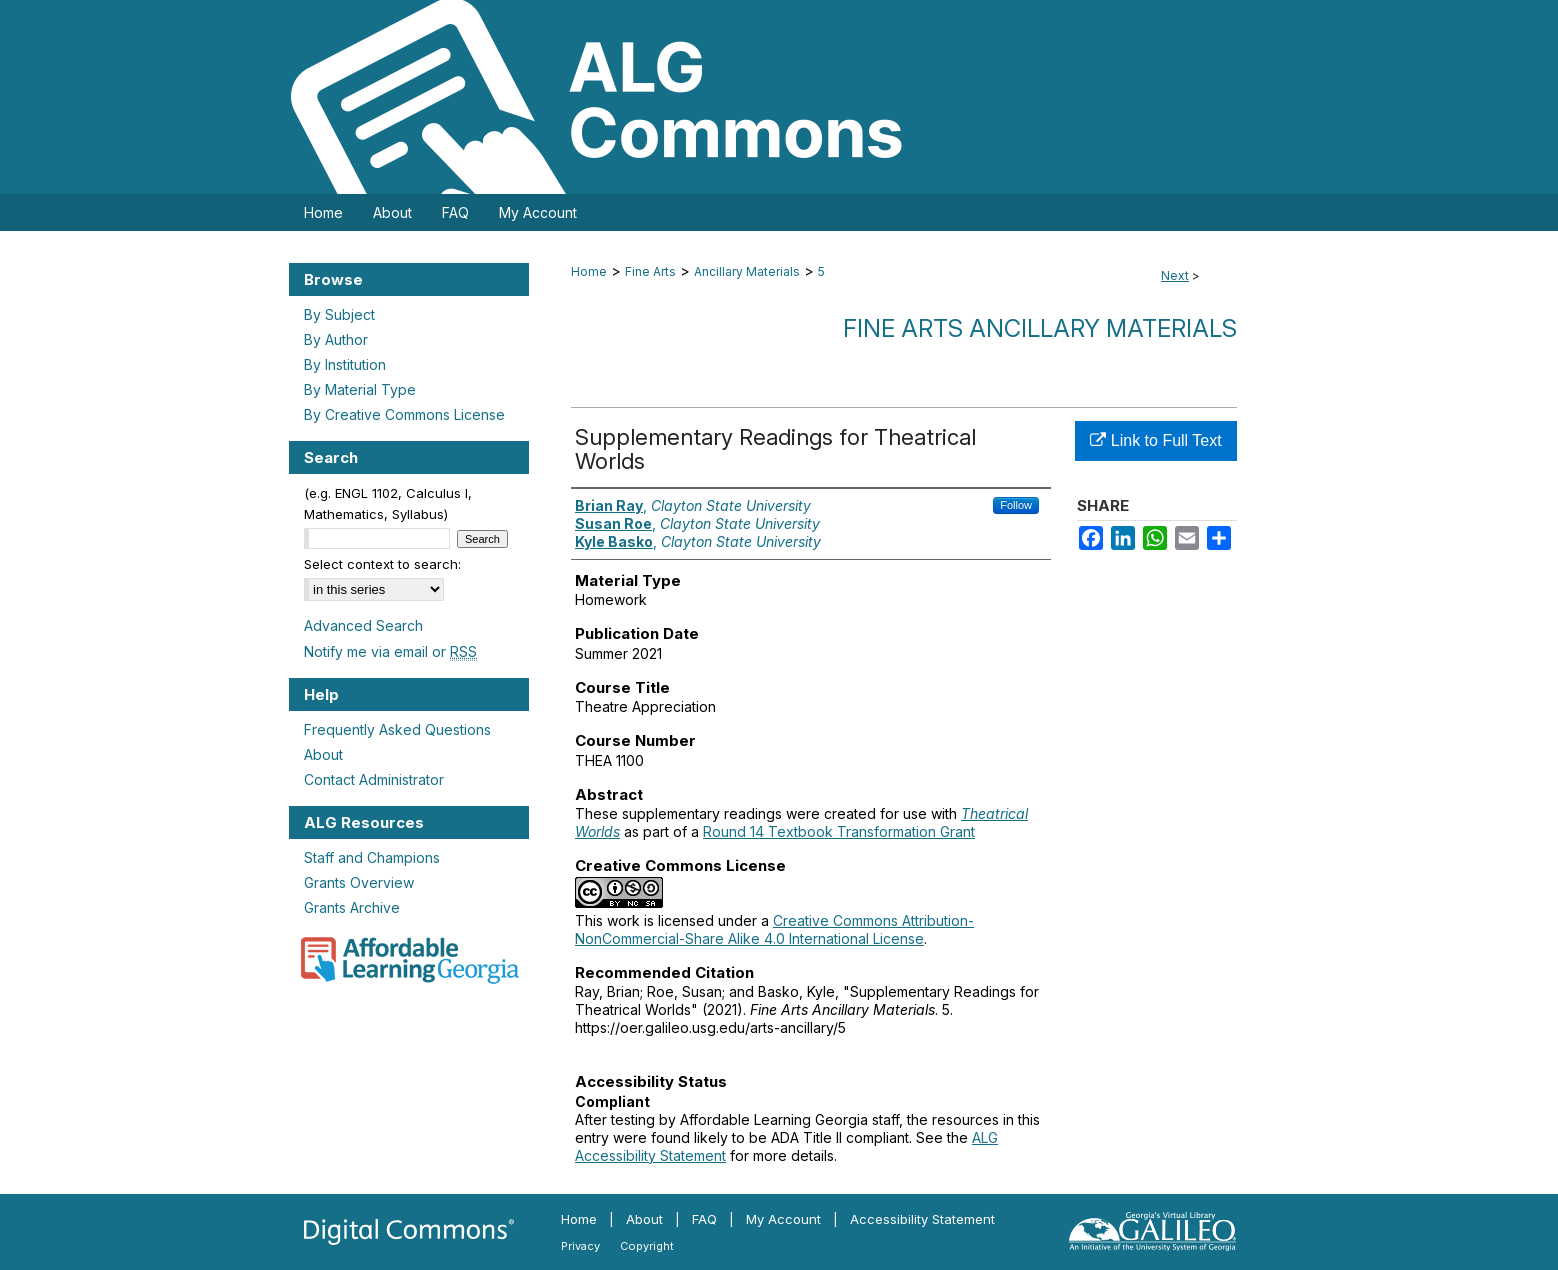  What do you see at coordinates (783, 1219) in the screenshot?
I see `My Account` at bounding box center [783, 1219].